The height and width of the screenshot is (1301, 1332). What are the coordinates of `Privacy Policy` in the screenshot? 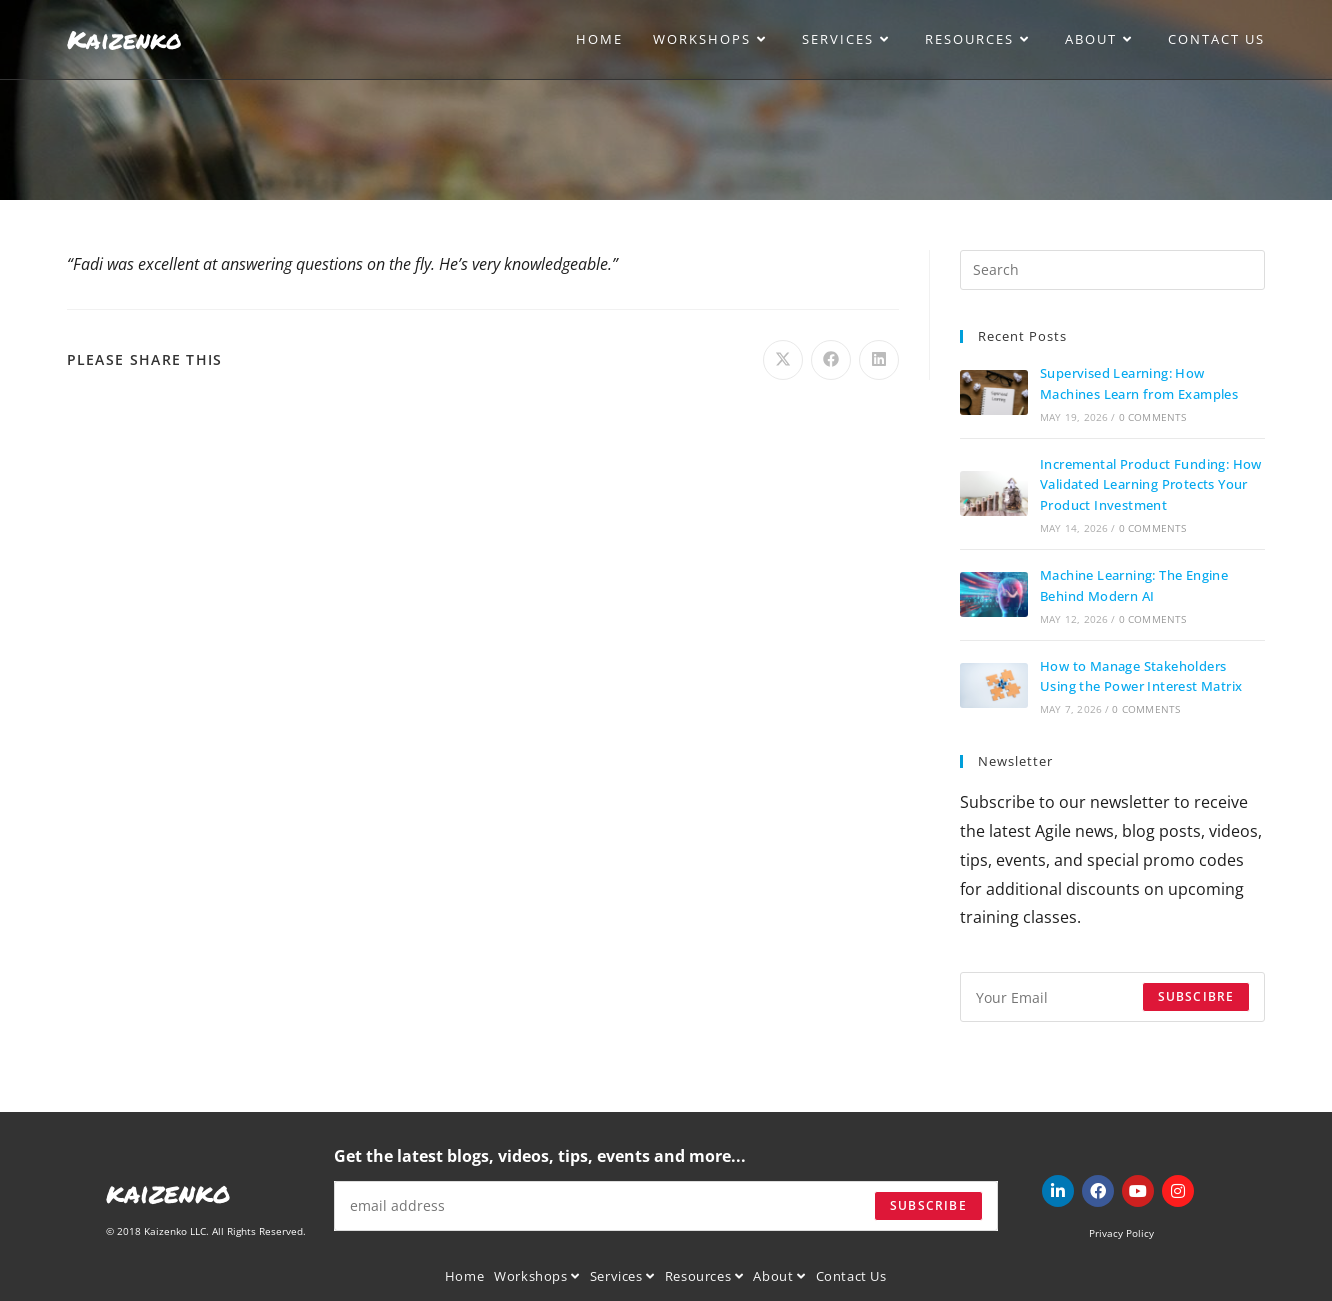 It's located at (1121, 1233).